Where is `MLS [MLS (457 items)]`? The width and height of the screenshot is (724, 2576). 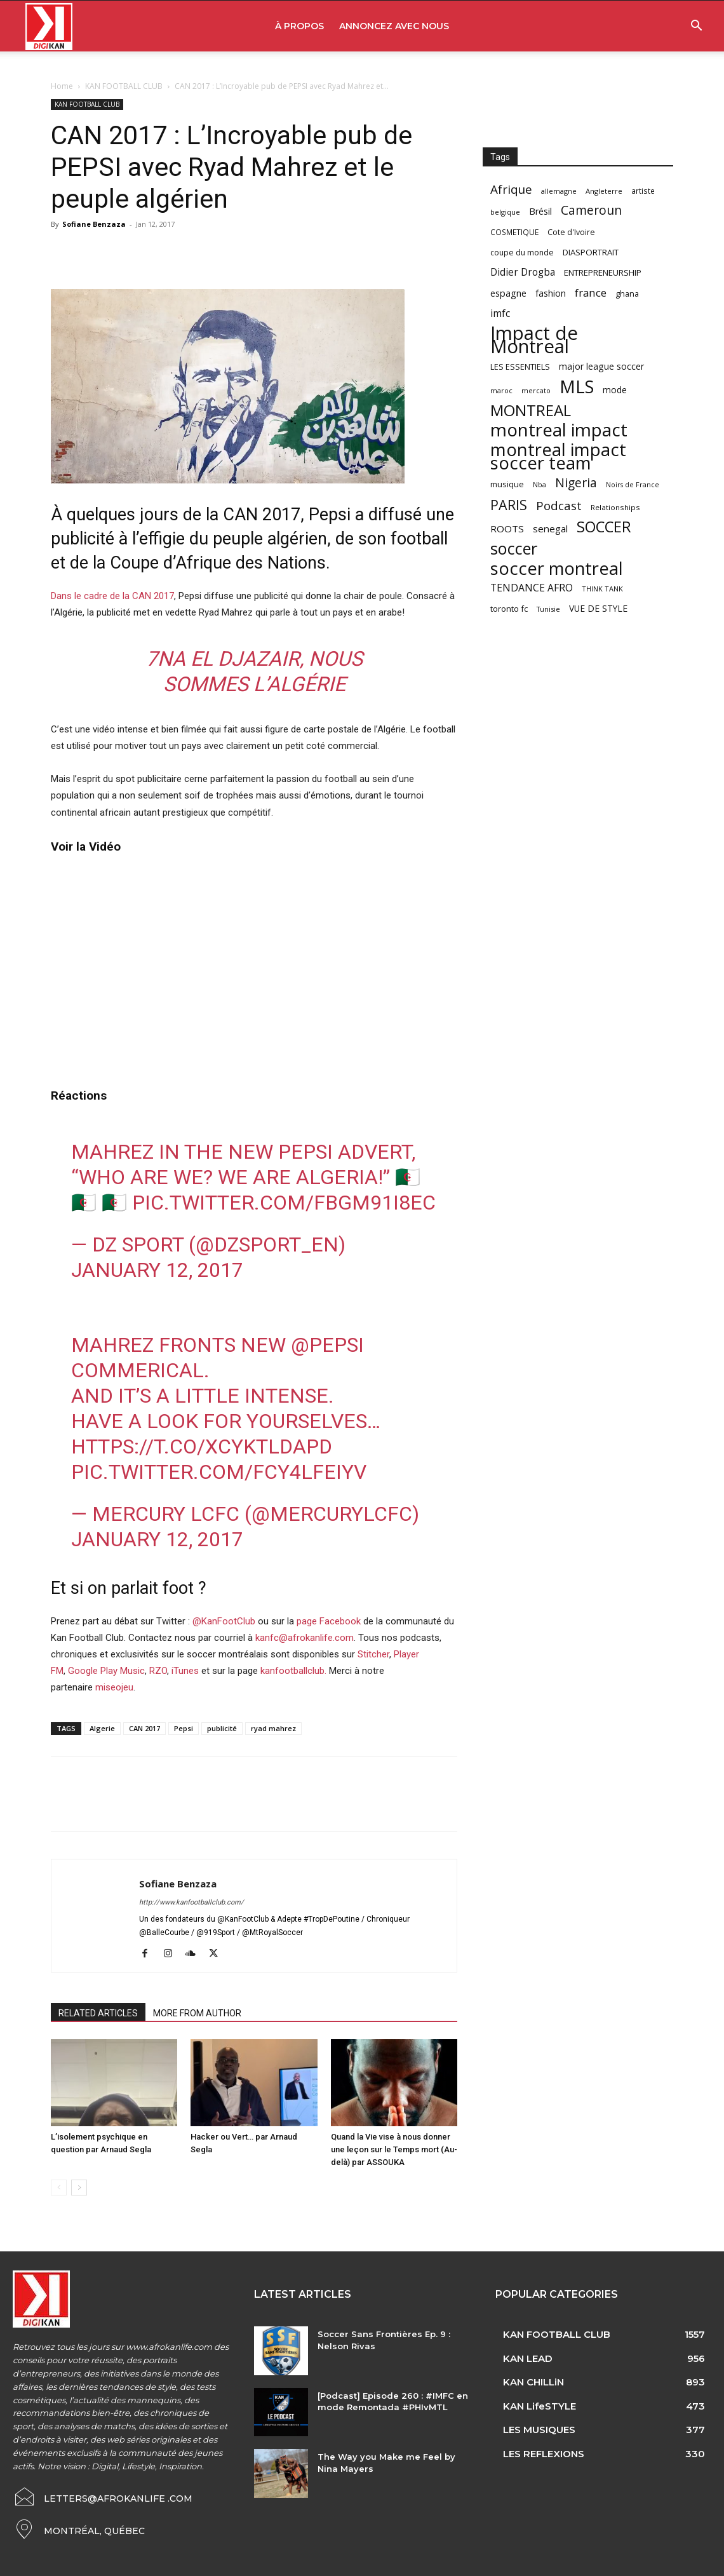 MLS [MLS (457 items)] is located at coordinates (577, 386).